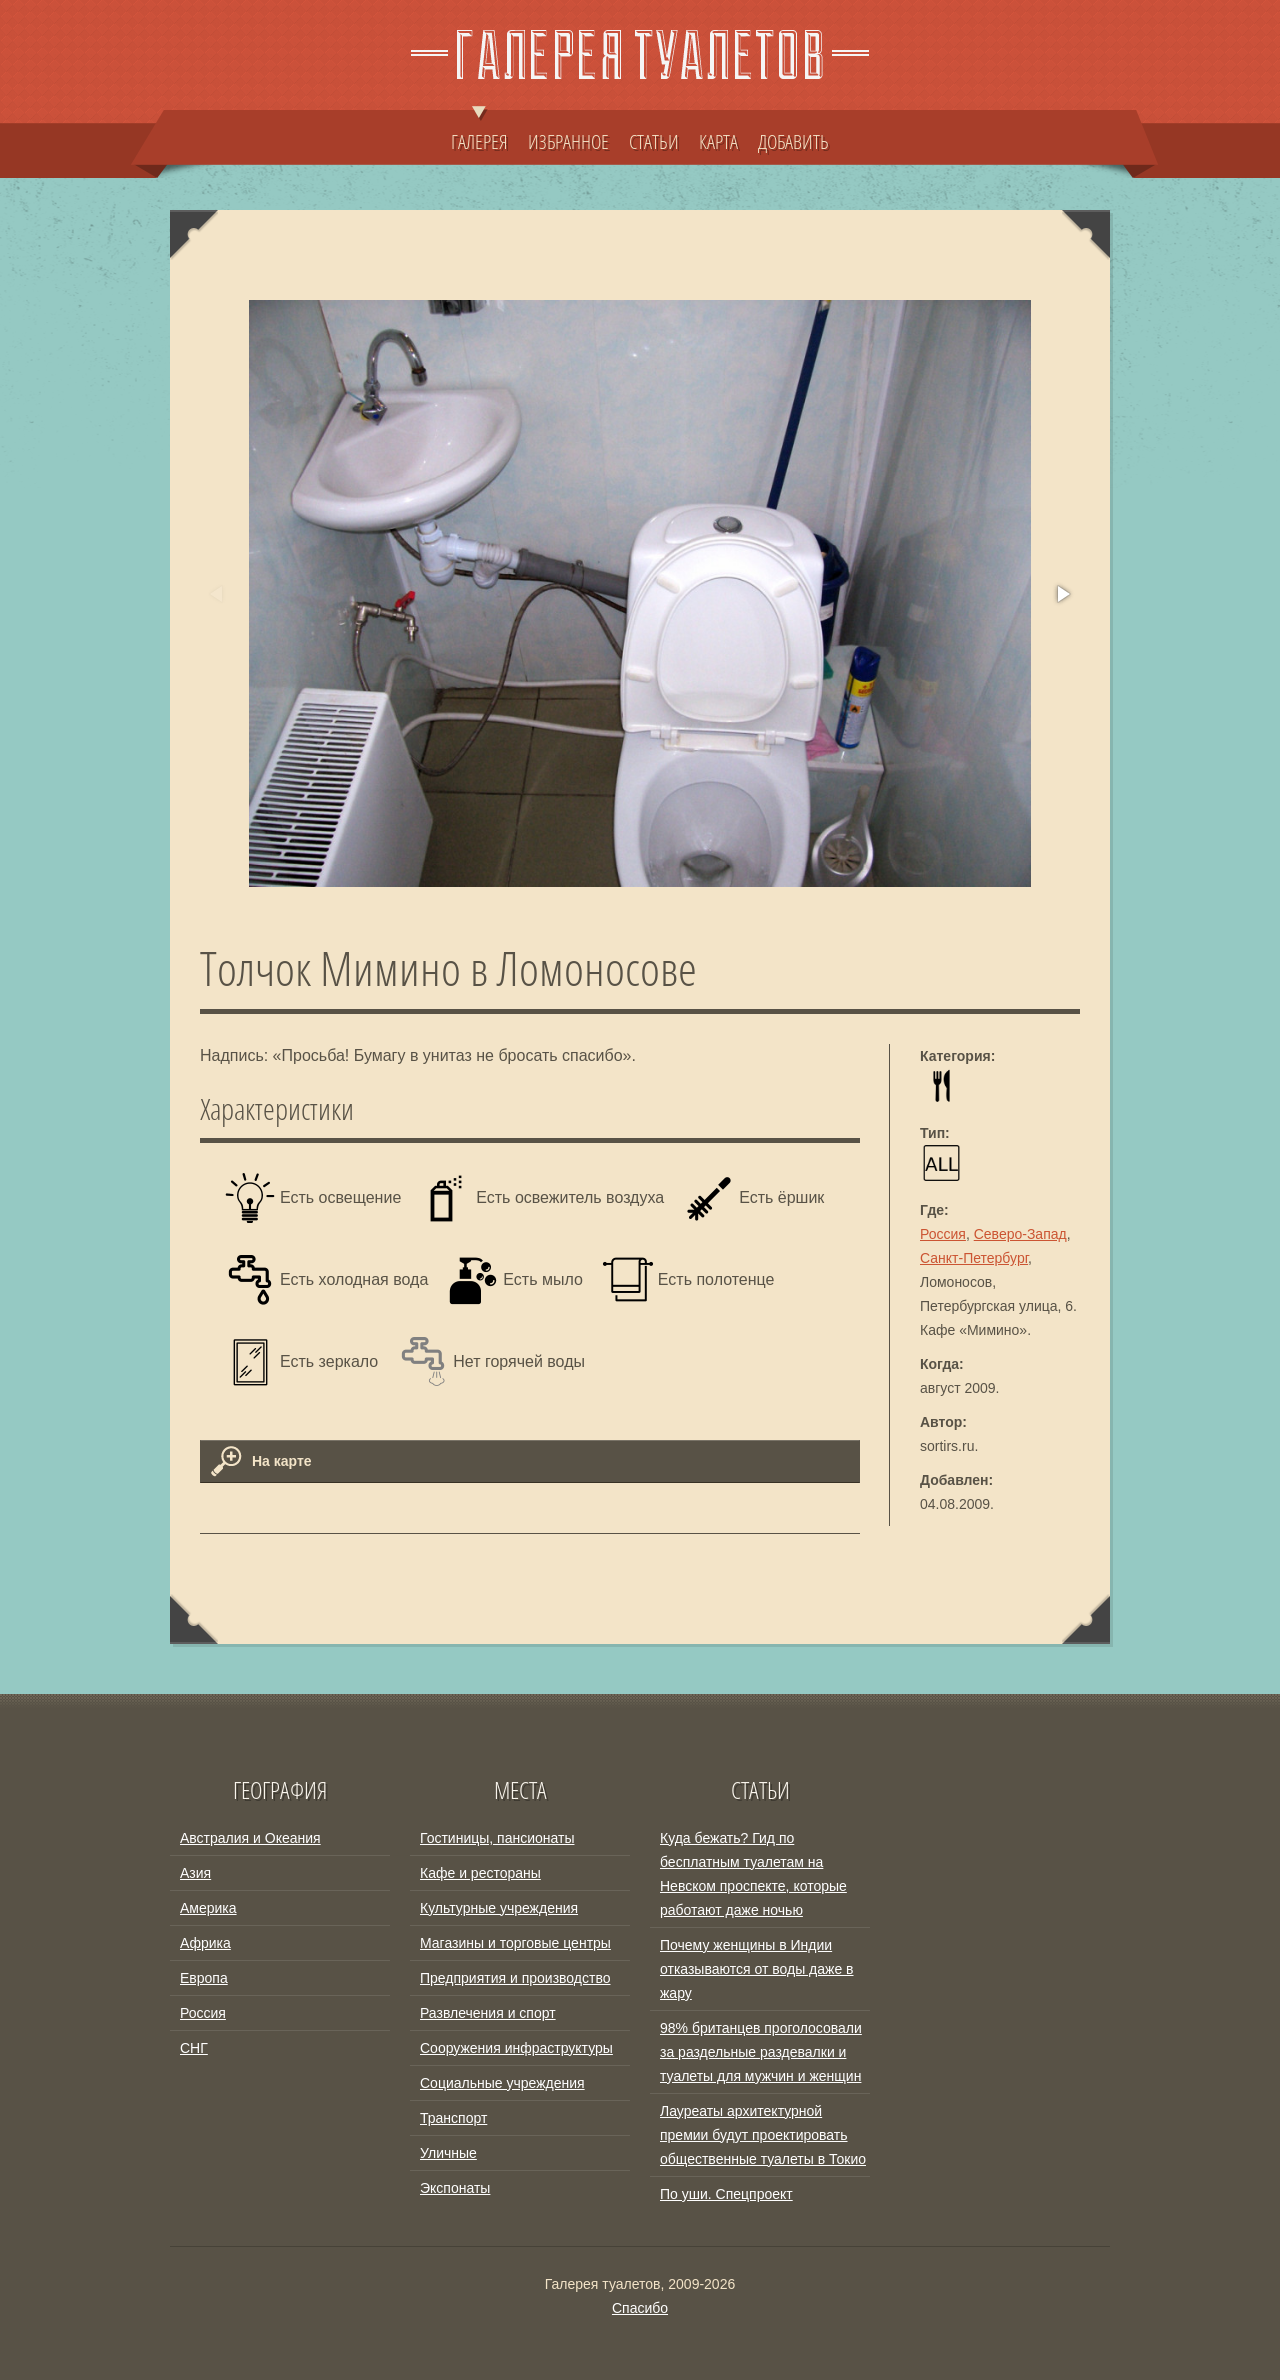 Image resolution: width=1280 pixels, height=2380 pixels. I want to click on КАРТА, so click(718, 141).